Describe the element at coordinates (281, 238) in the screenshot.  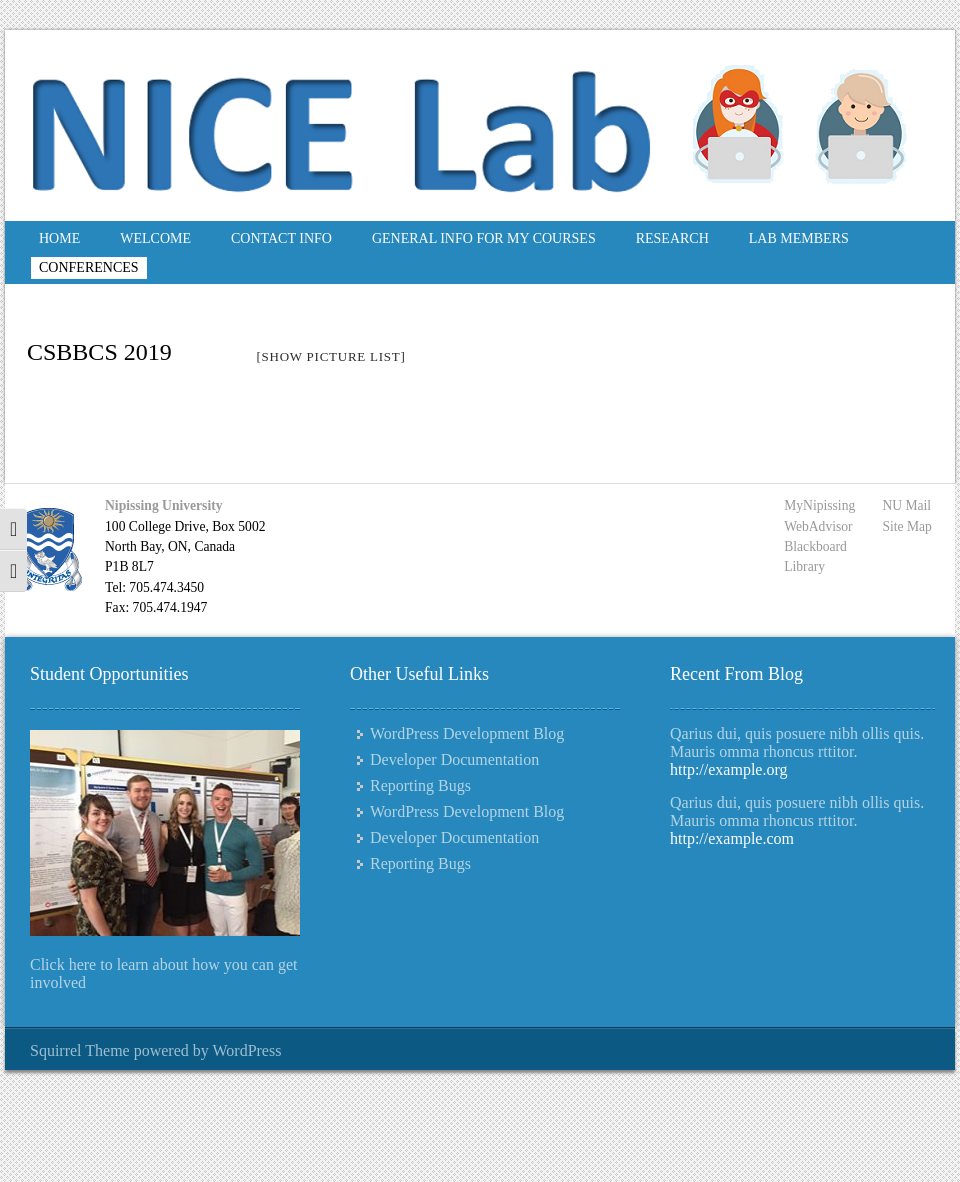
I see `Contact Info` at that location.